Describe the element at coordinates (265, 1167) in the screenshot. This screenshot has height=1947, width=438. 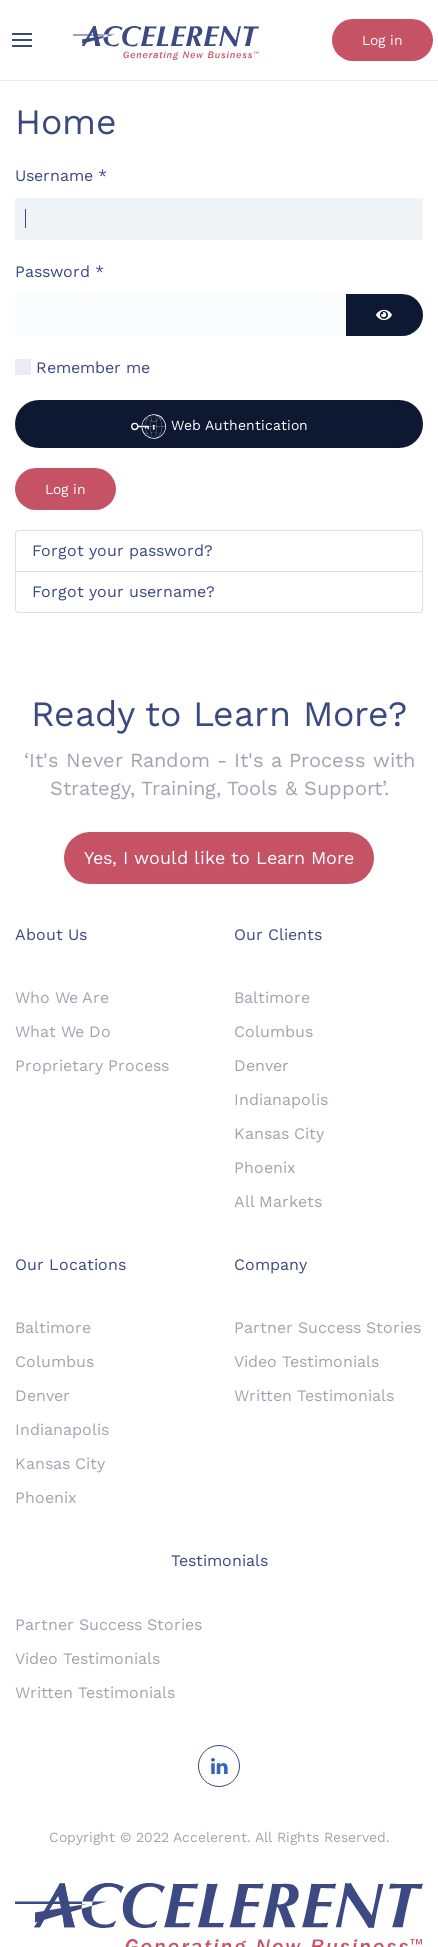
I see `Phoenix` at that location.